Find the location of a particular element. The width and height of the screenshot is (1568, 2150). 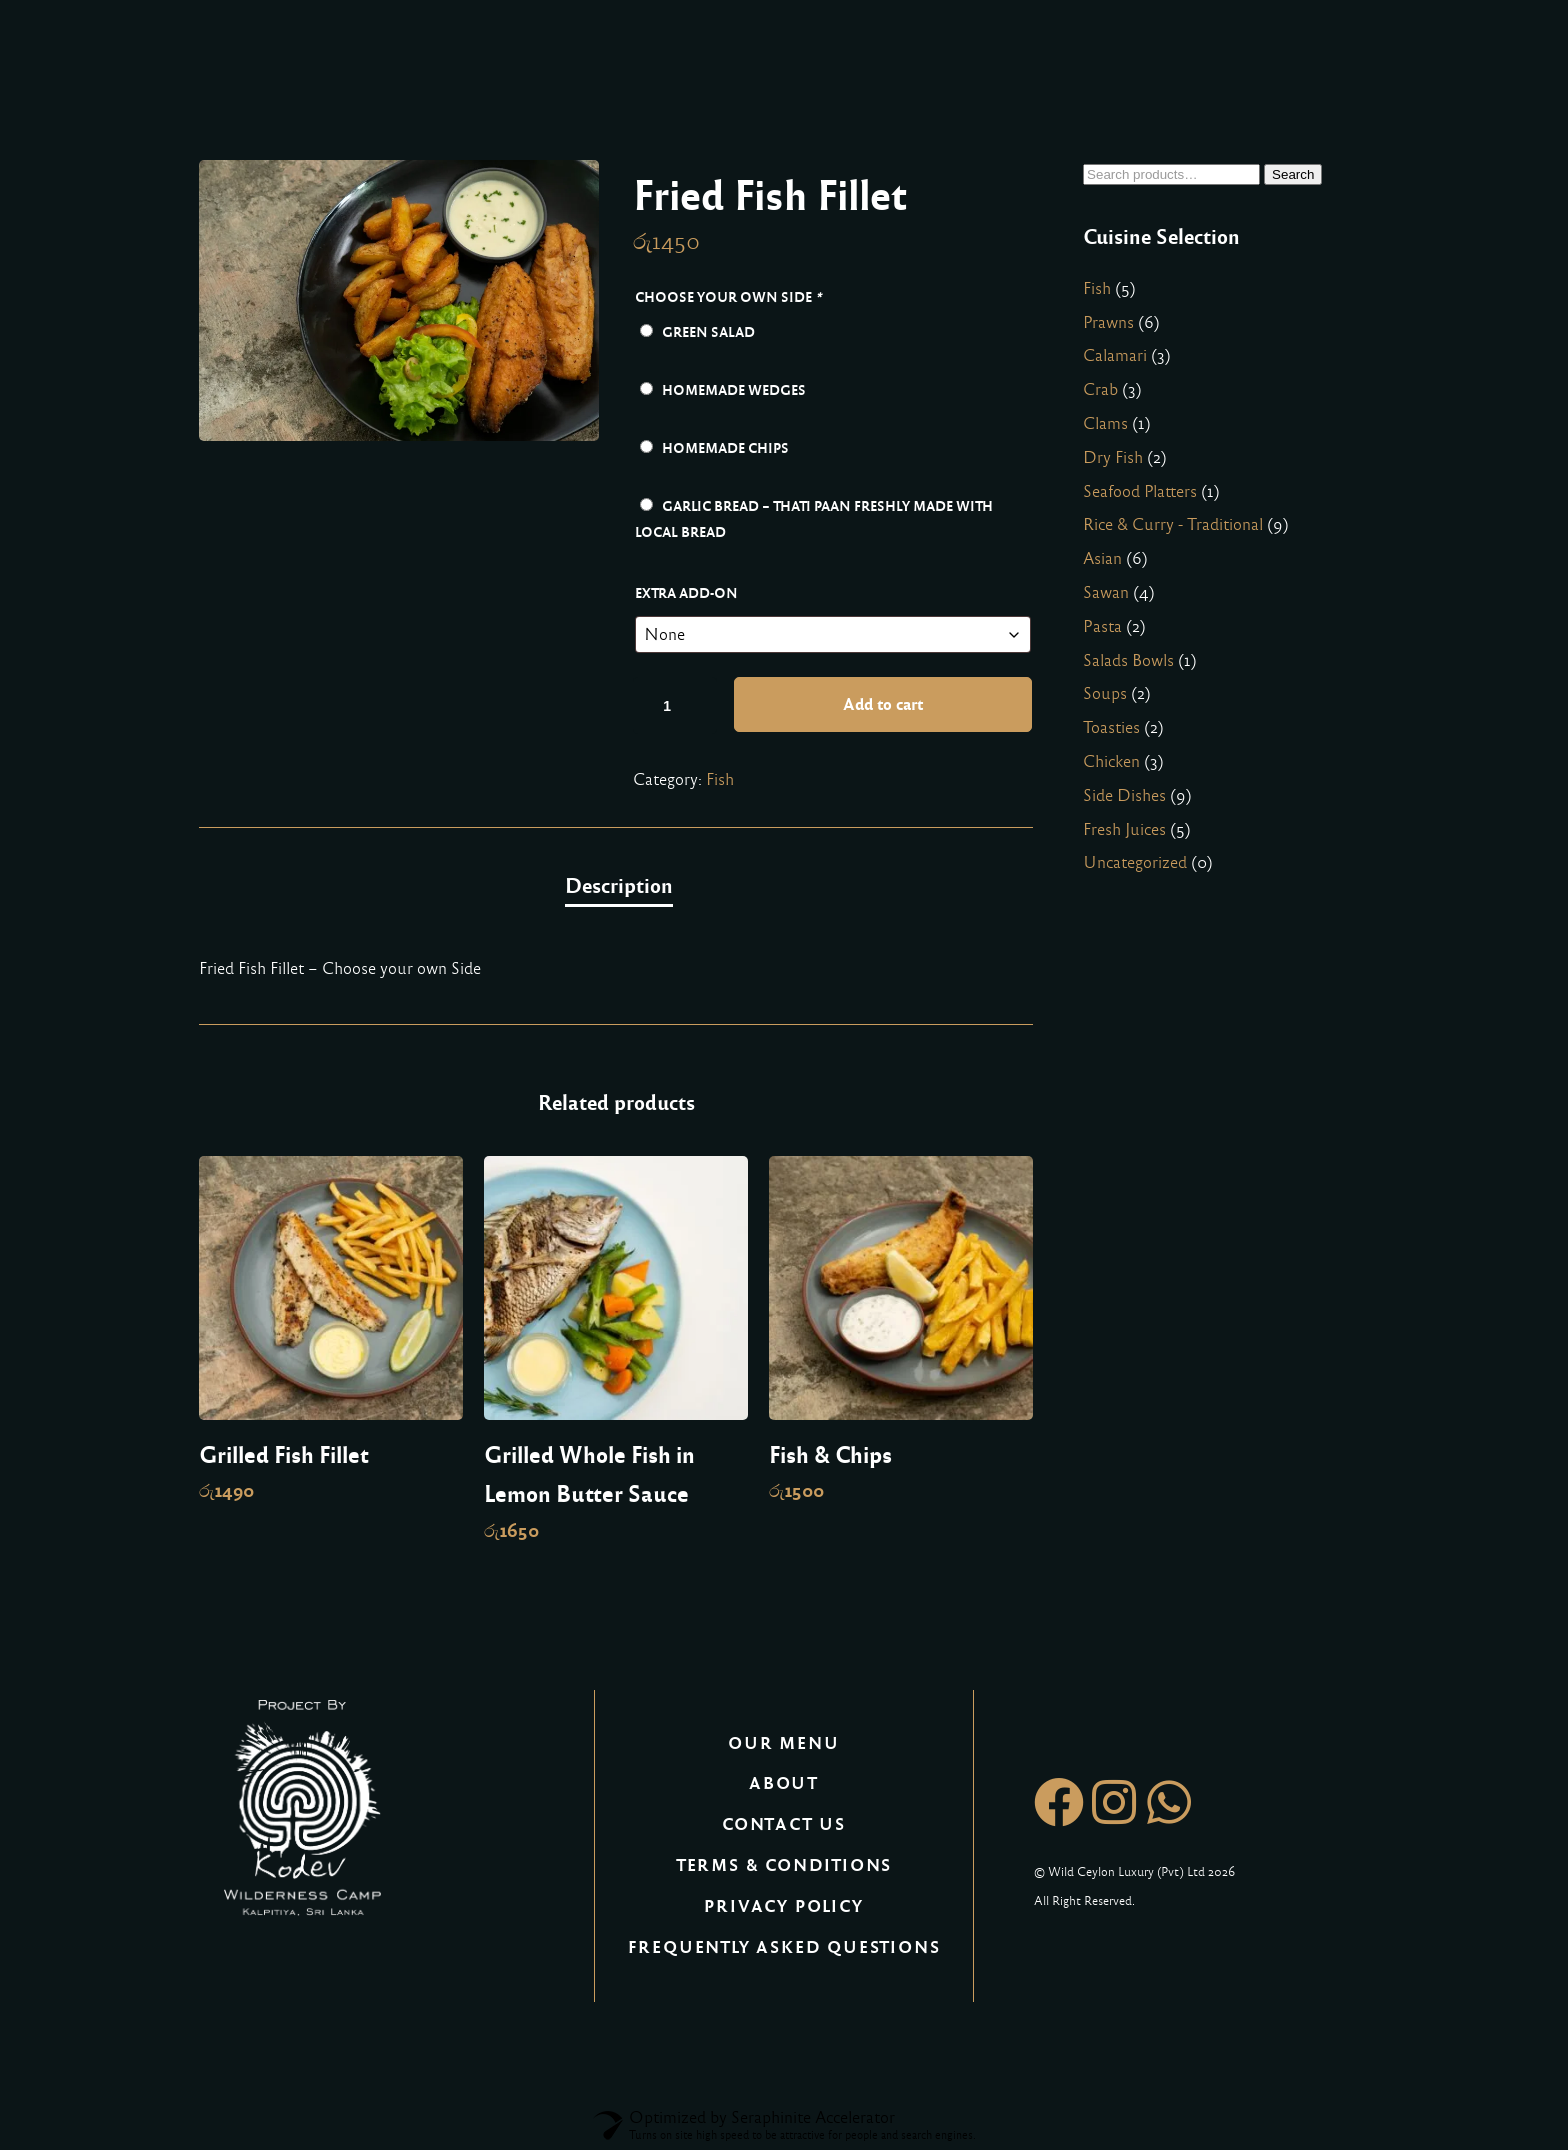

Extra Add-on is located at coordinates (686, 593).